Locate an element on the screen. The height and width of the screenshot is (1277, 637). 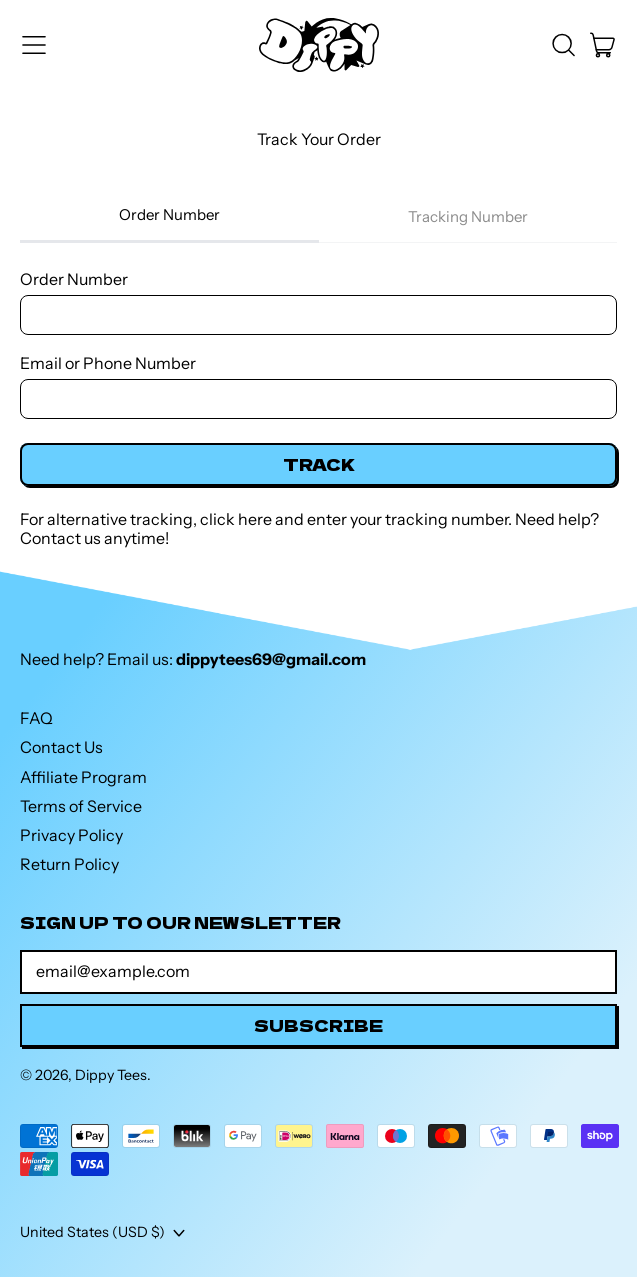
Return Policy is located at coordinates (69, 864).